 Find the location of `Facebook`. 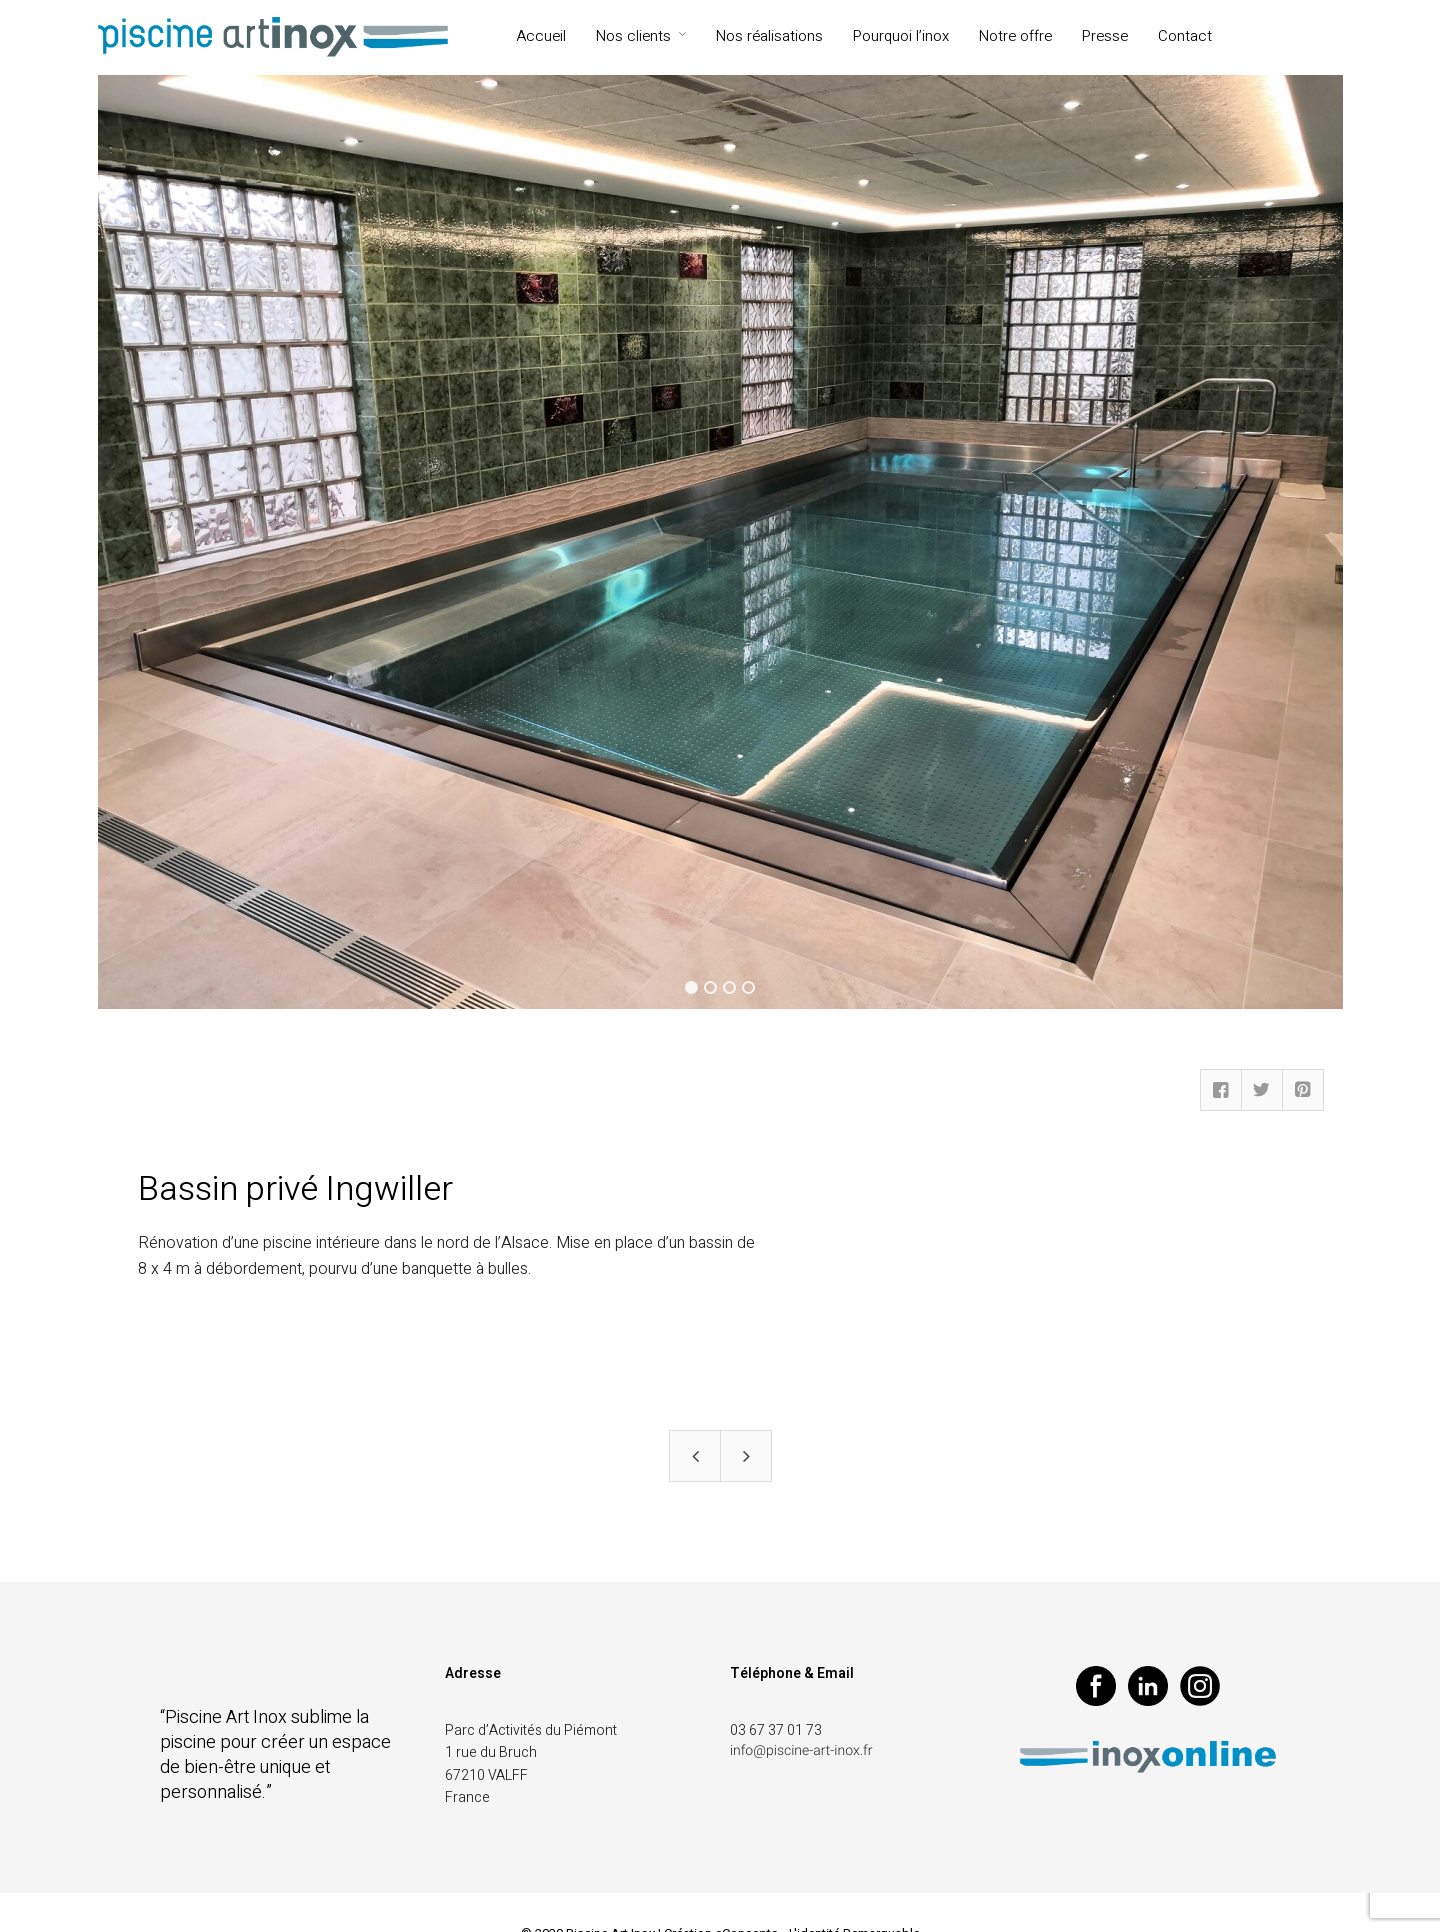

Facebook is located at coordinates (1221, 1090).